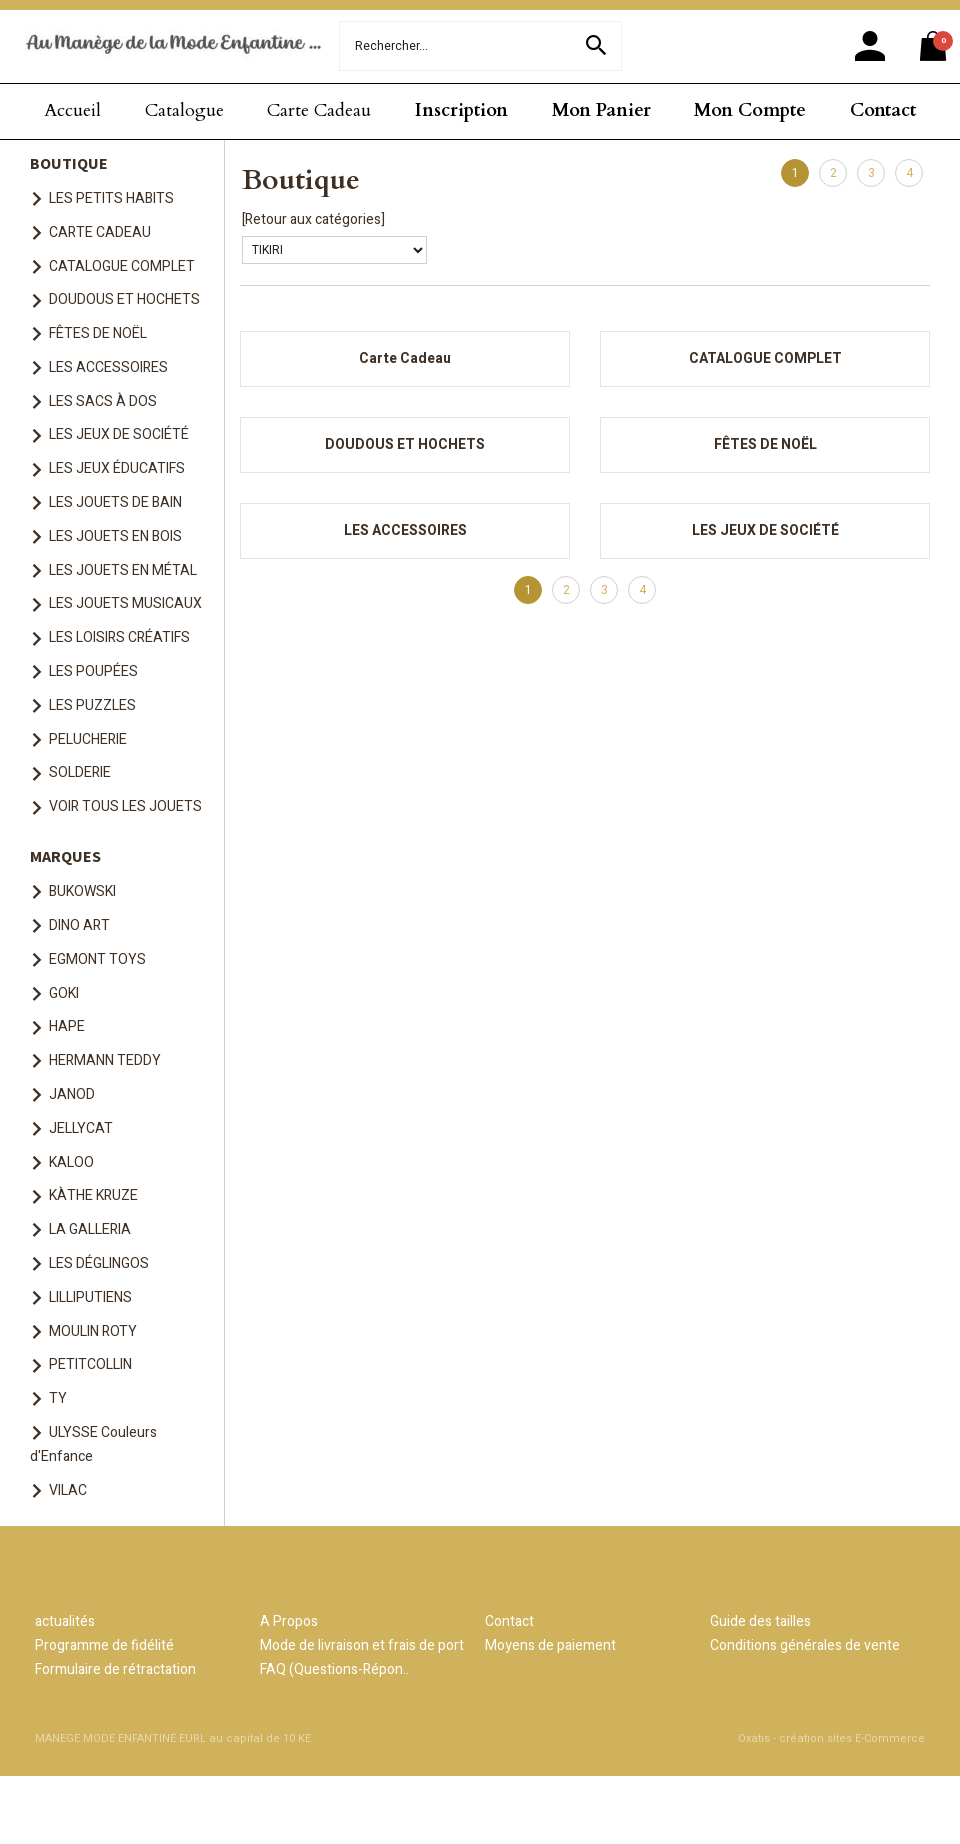 The image size is (960, 1844). Describe the element at coordinates (71, 1162) in the screenshot. I see `KALOO` at that location.